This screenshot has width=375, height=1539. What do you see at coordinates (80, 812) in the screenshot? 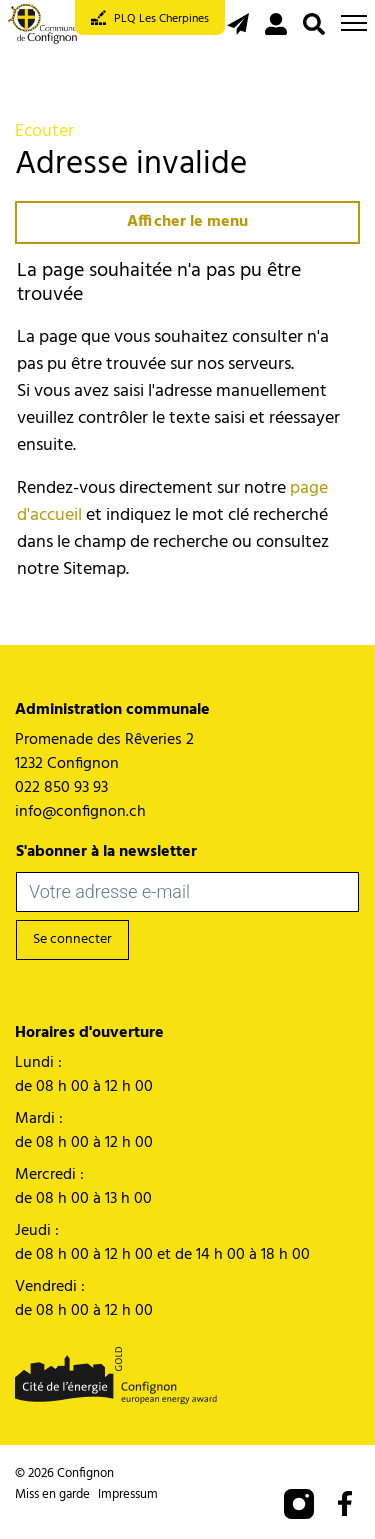
I see `info@confignon.ch` at bounding box center [80, 812].